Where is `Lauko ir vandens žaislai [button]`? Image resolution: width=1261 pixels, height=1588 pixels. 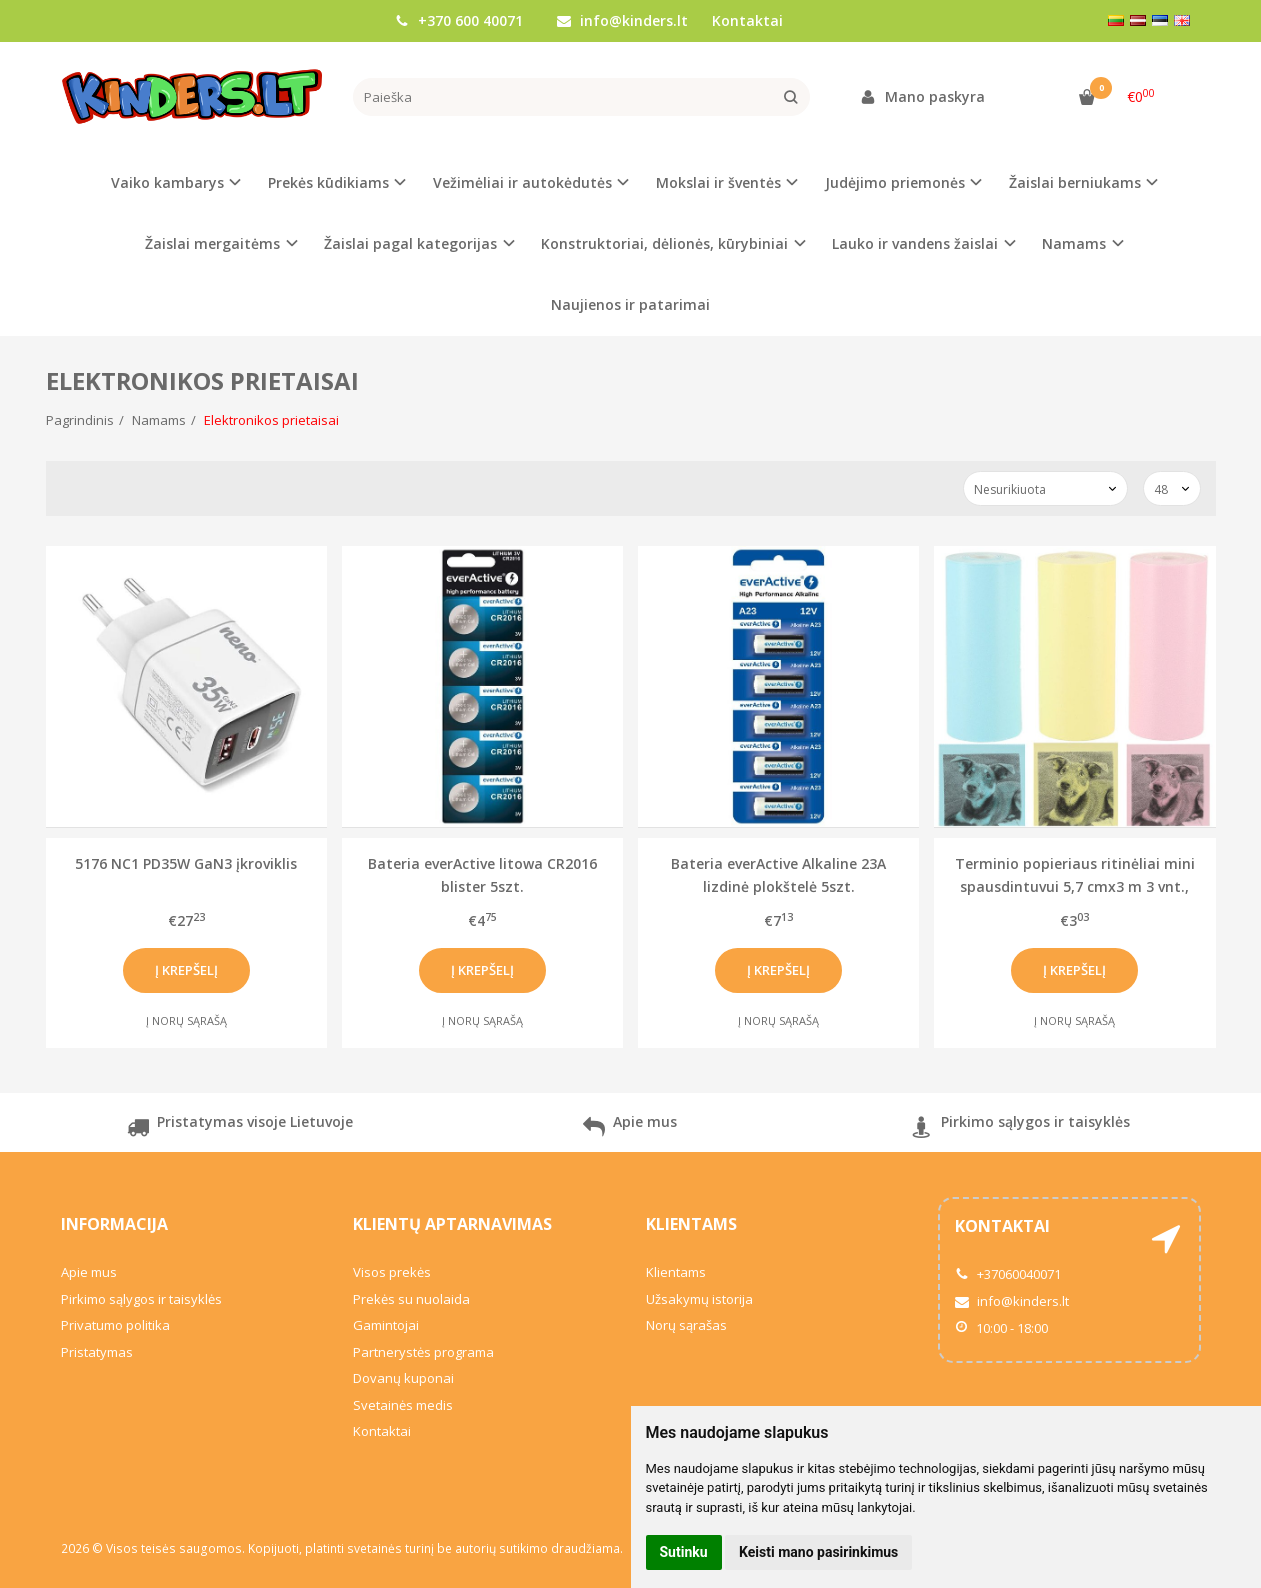 Lauko ir vandens žaislai [button] is located at coordinates (915, 243).